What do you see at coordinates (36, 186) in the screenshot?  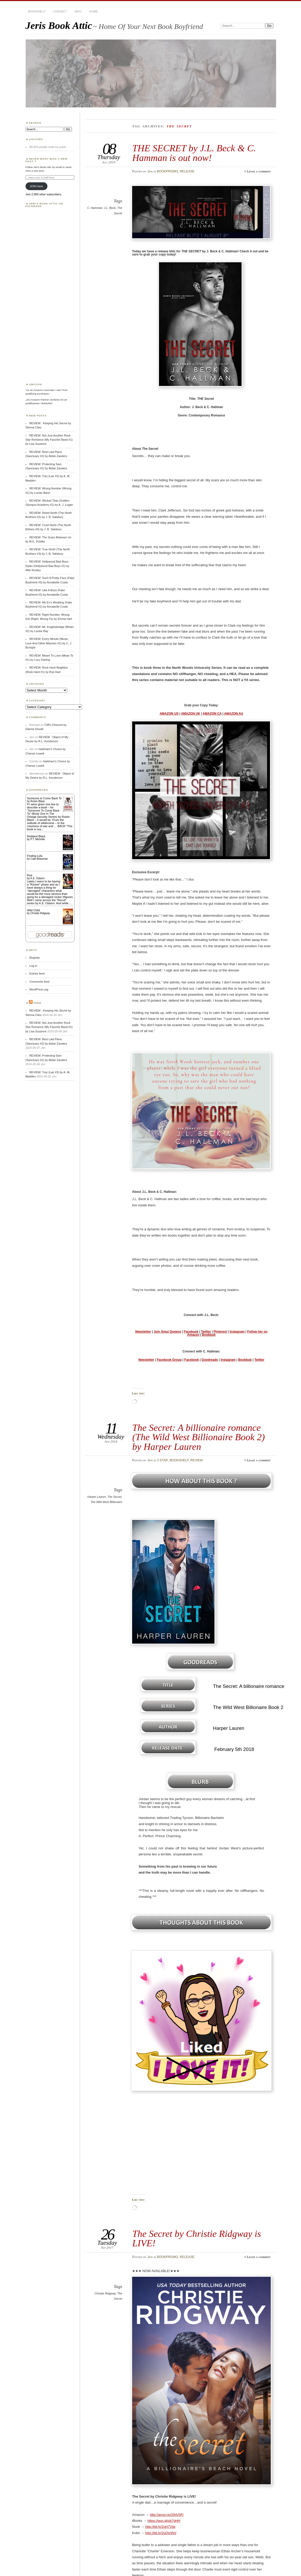 I see `JOIN here` at bounding box center [36, 186].